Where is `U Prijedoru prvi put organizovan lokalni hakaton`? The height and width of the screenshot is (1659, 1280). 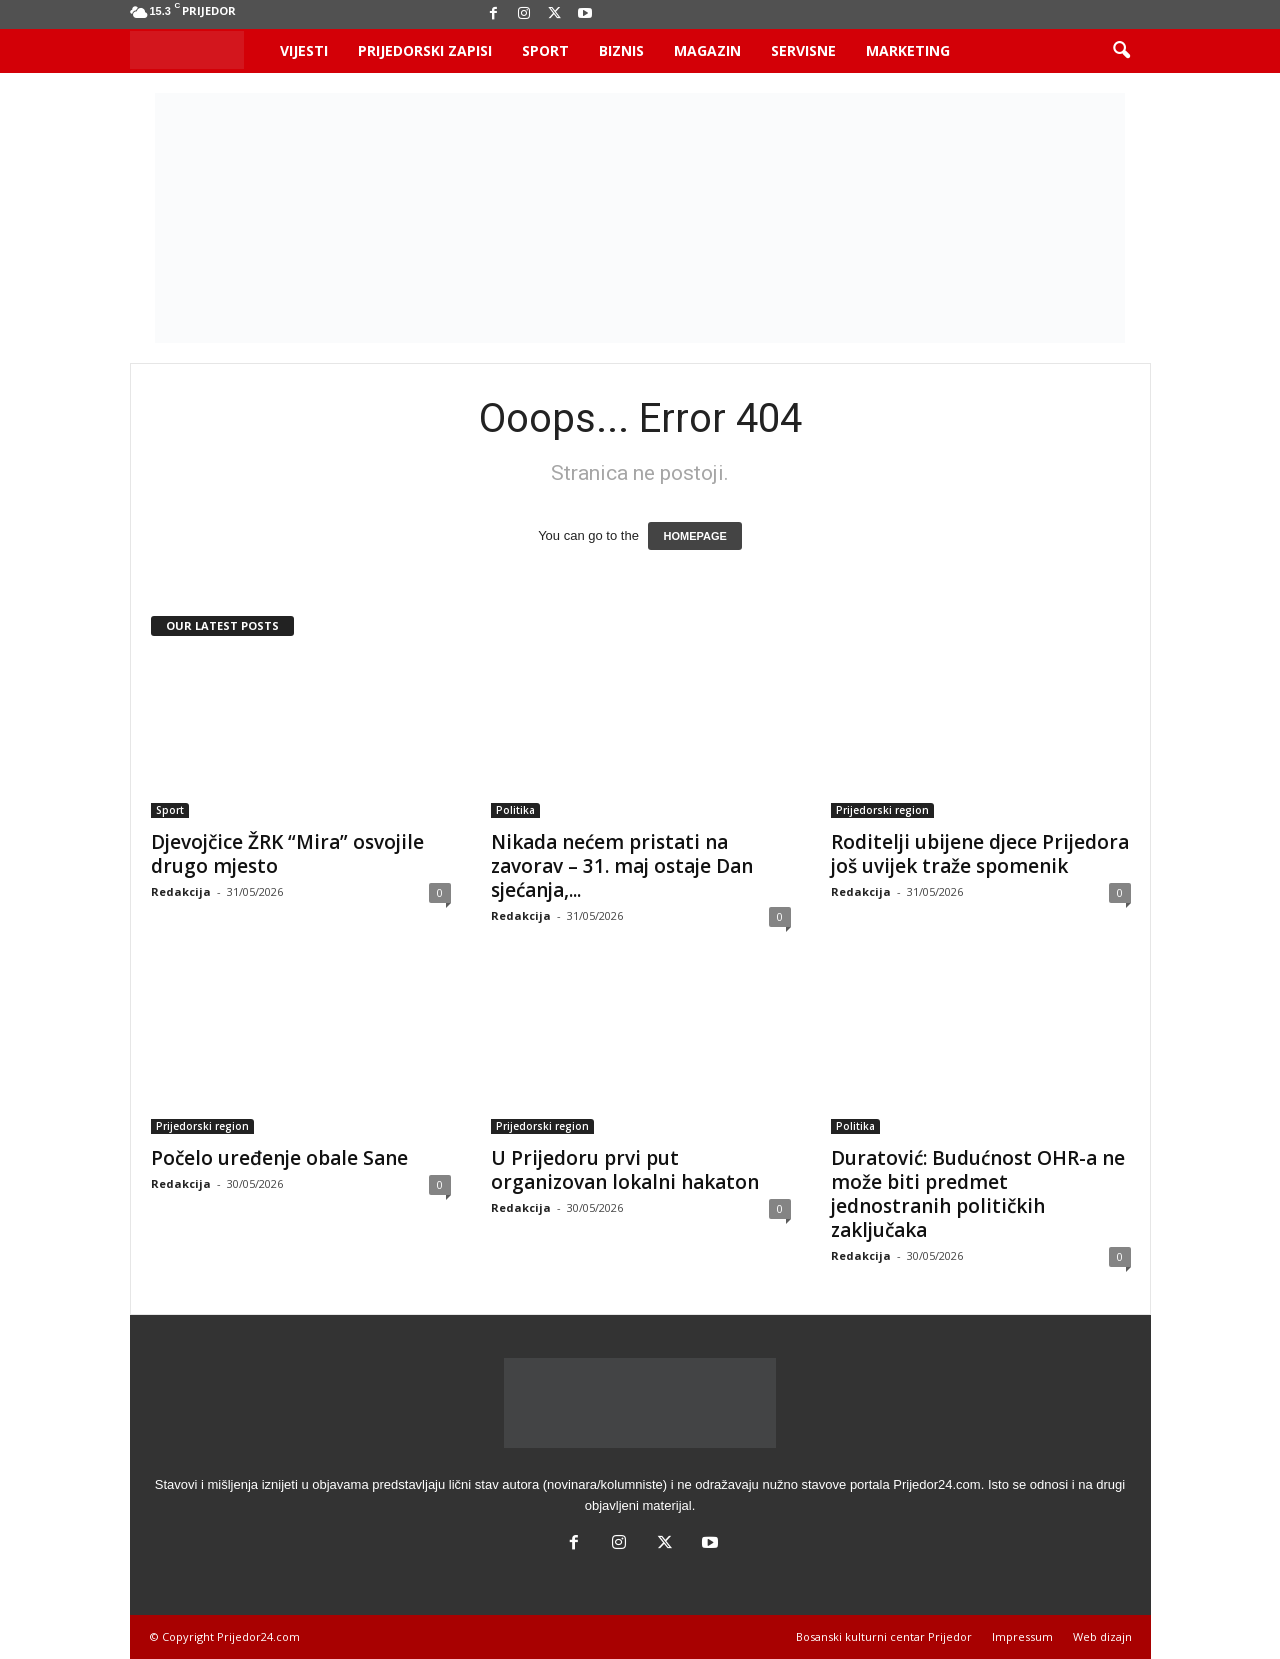
U Prijedoru prvi put organizovan lokalni hakaton is located at coordinates (625, 1170).